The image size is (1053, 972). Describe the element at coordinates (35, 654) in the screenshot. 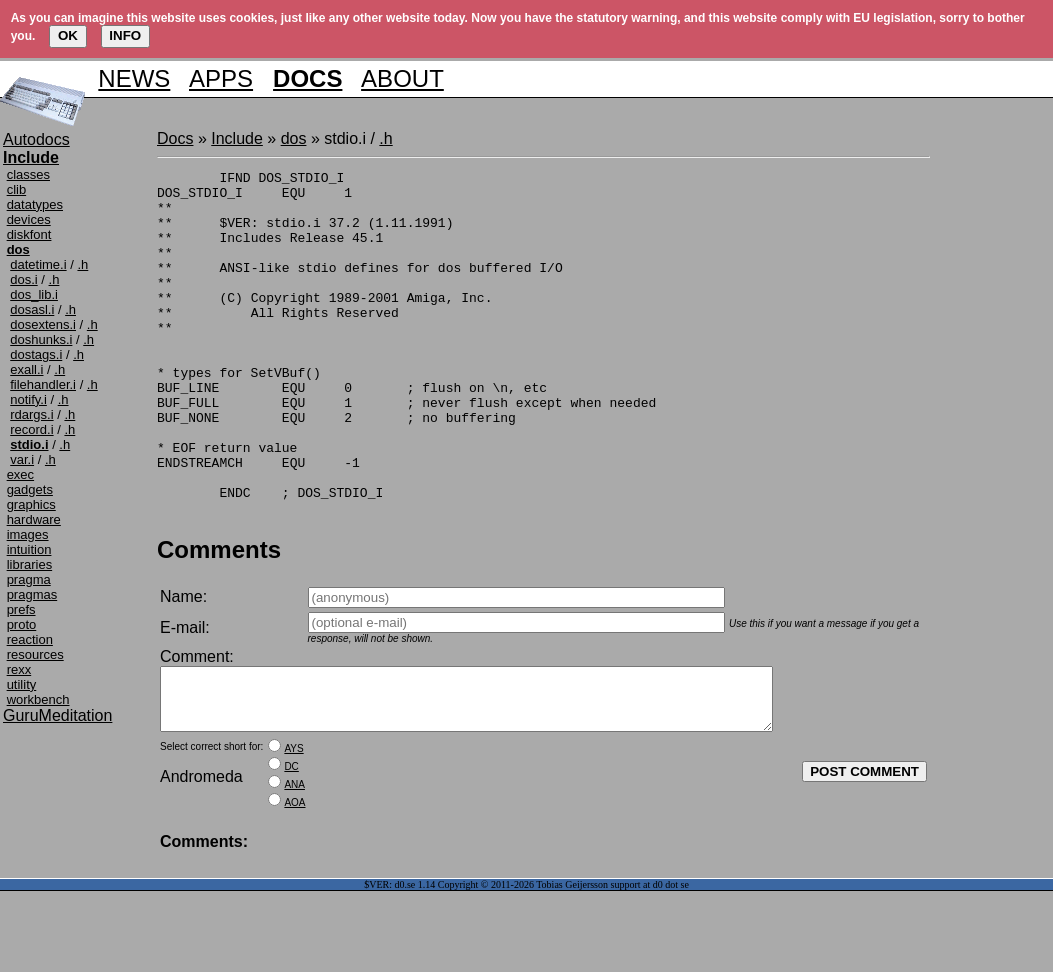

I see `resources` at that location.